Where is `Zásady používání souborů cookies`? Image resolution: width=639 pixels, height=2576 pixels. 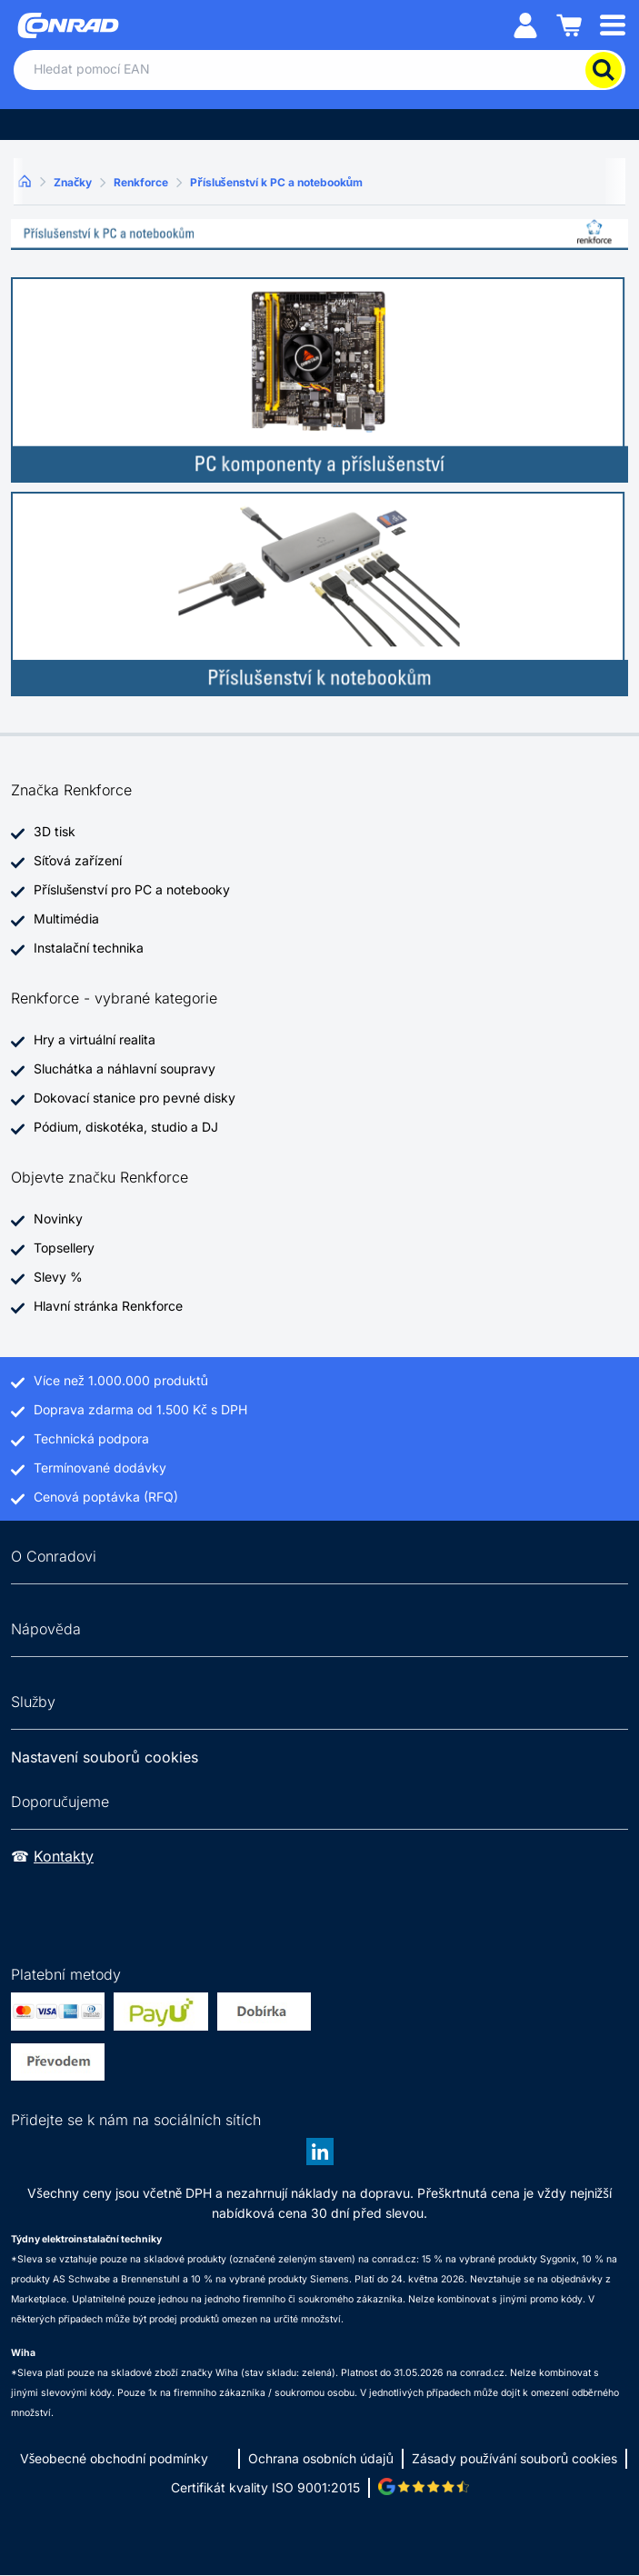
Zásady používání souborů cookies is located at coordinates (514, 2458).